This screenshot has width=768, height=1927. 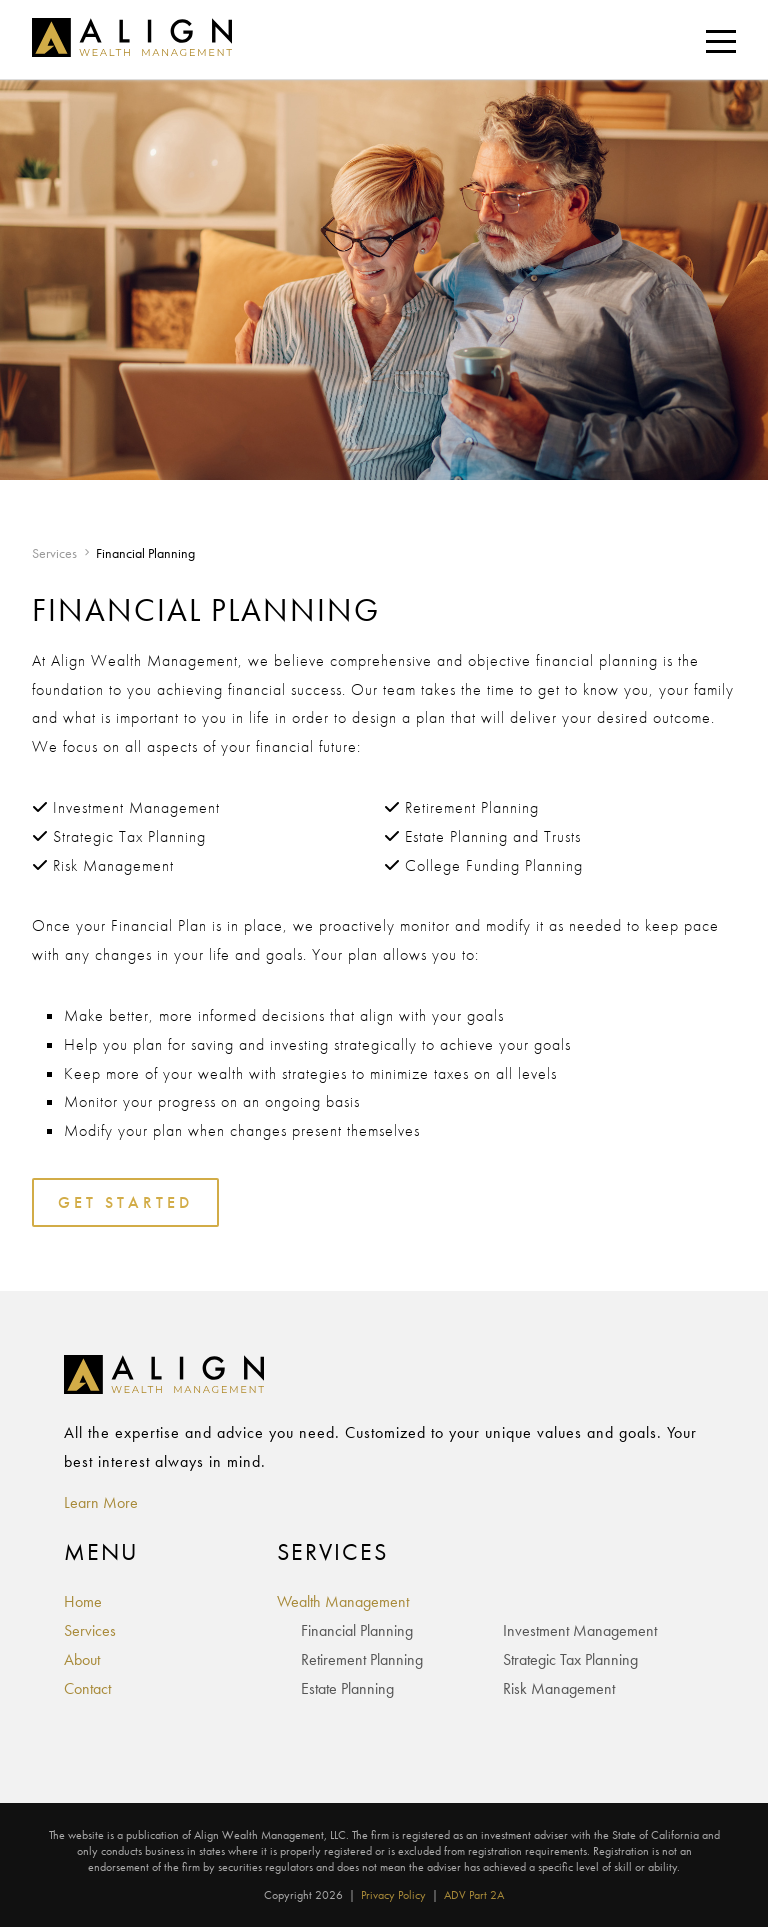 I want to click on Estate Planning, so click(x=347, y=1688).